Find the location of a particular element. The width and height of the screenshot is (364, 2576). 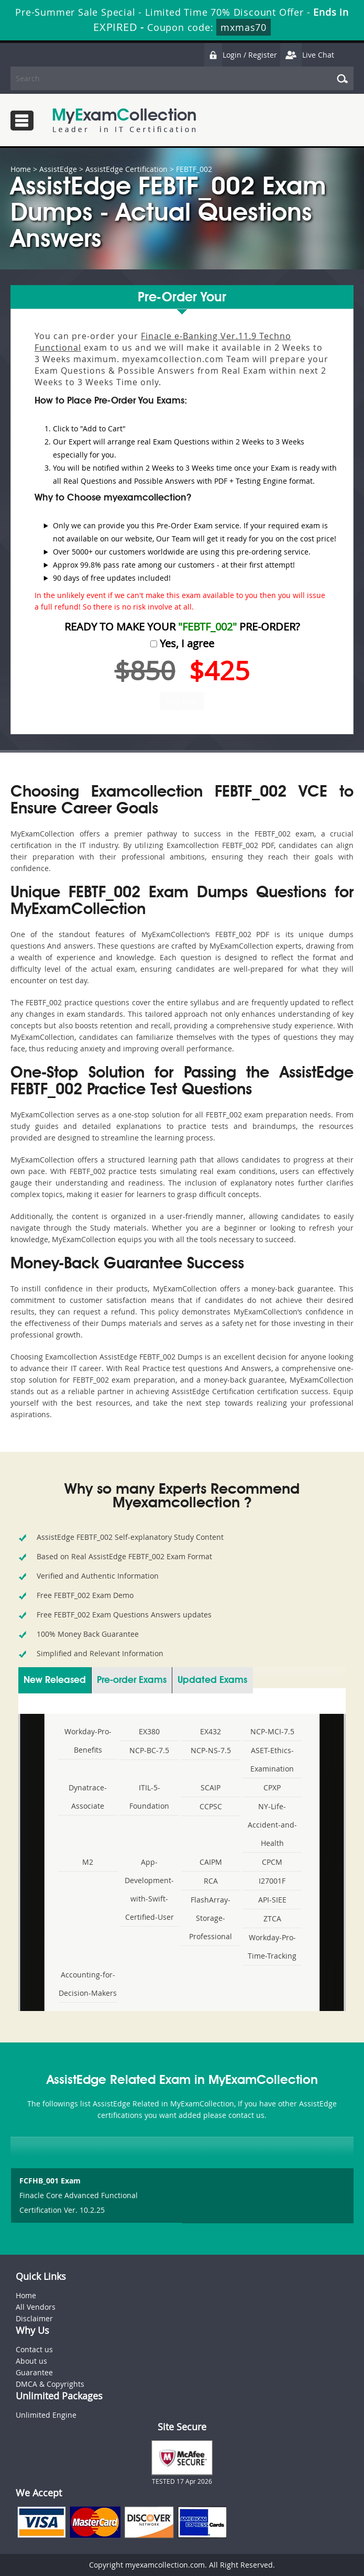

CPCM is located at coordinates (272, 1862).